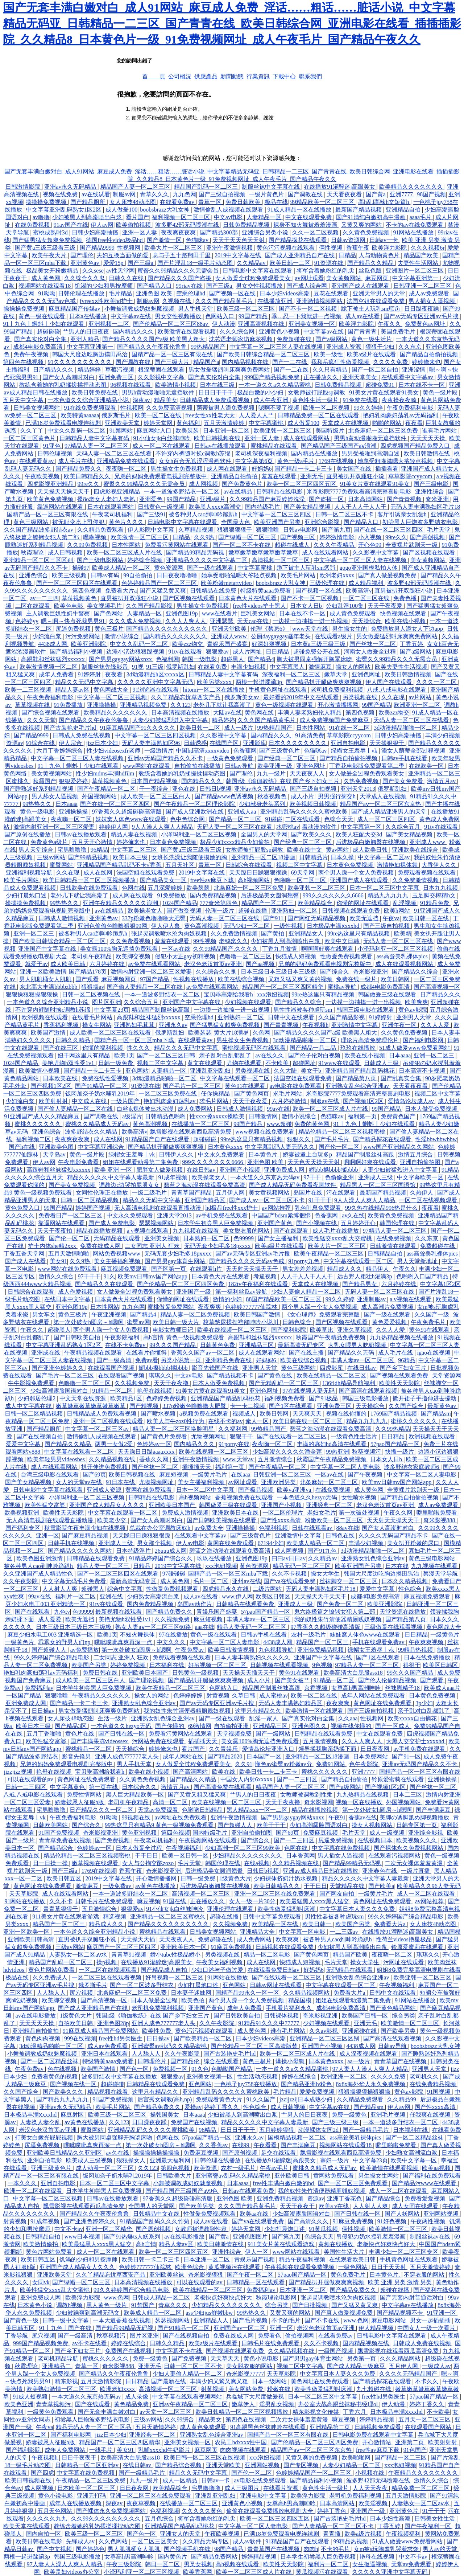 The height and width of the screenshot is (2576, 464). I want to click on 特级特黄aaaa免费看, so click(266, 590).